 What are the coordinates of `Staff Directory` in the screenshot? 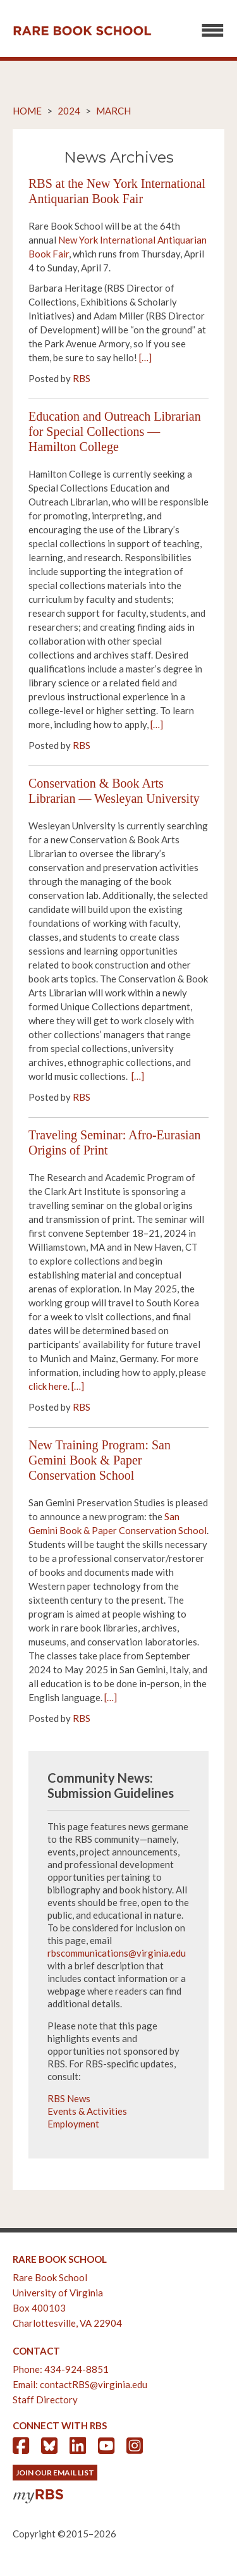 It's located at (45, 2399).